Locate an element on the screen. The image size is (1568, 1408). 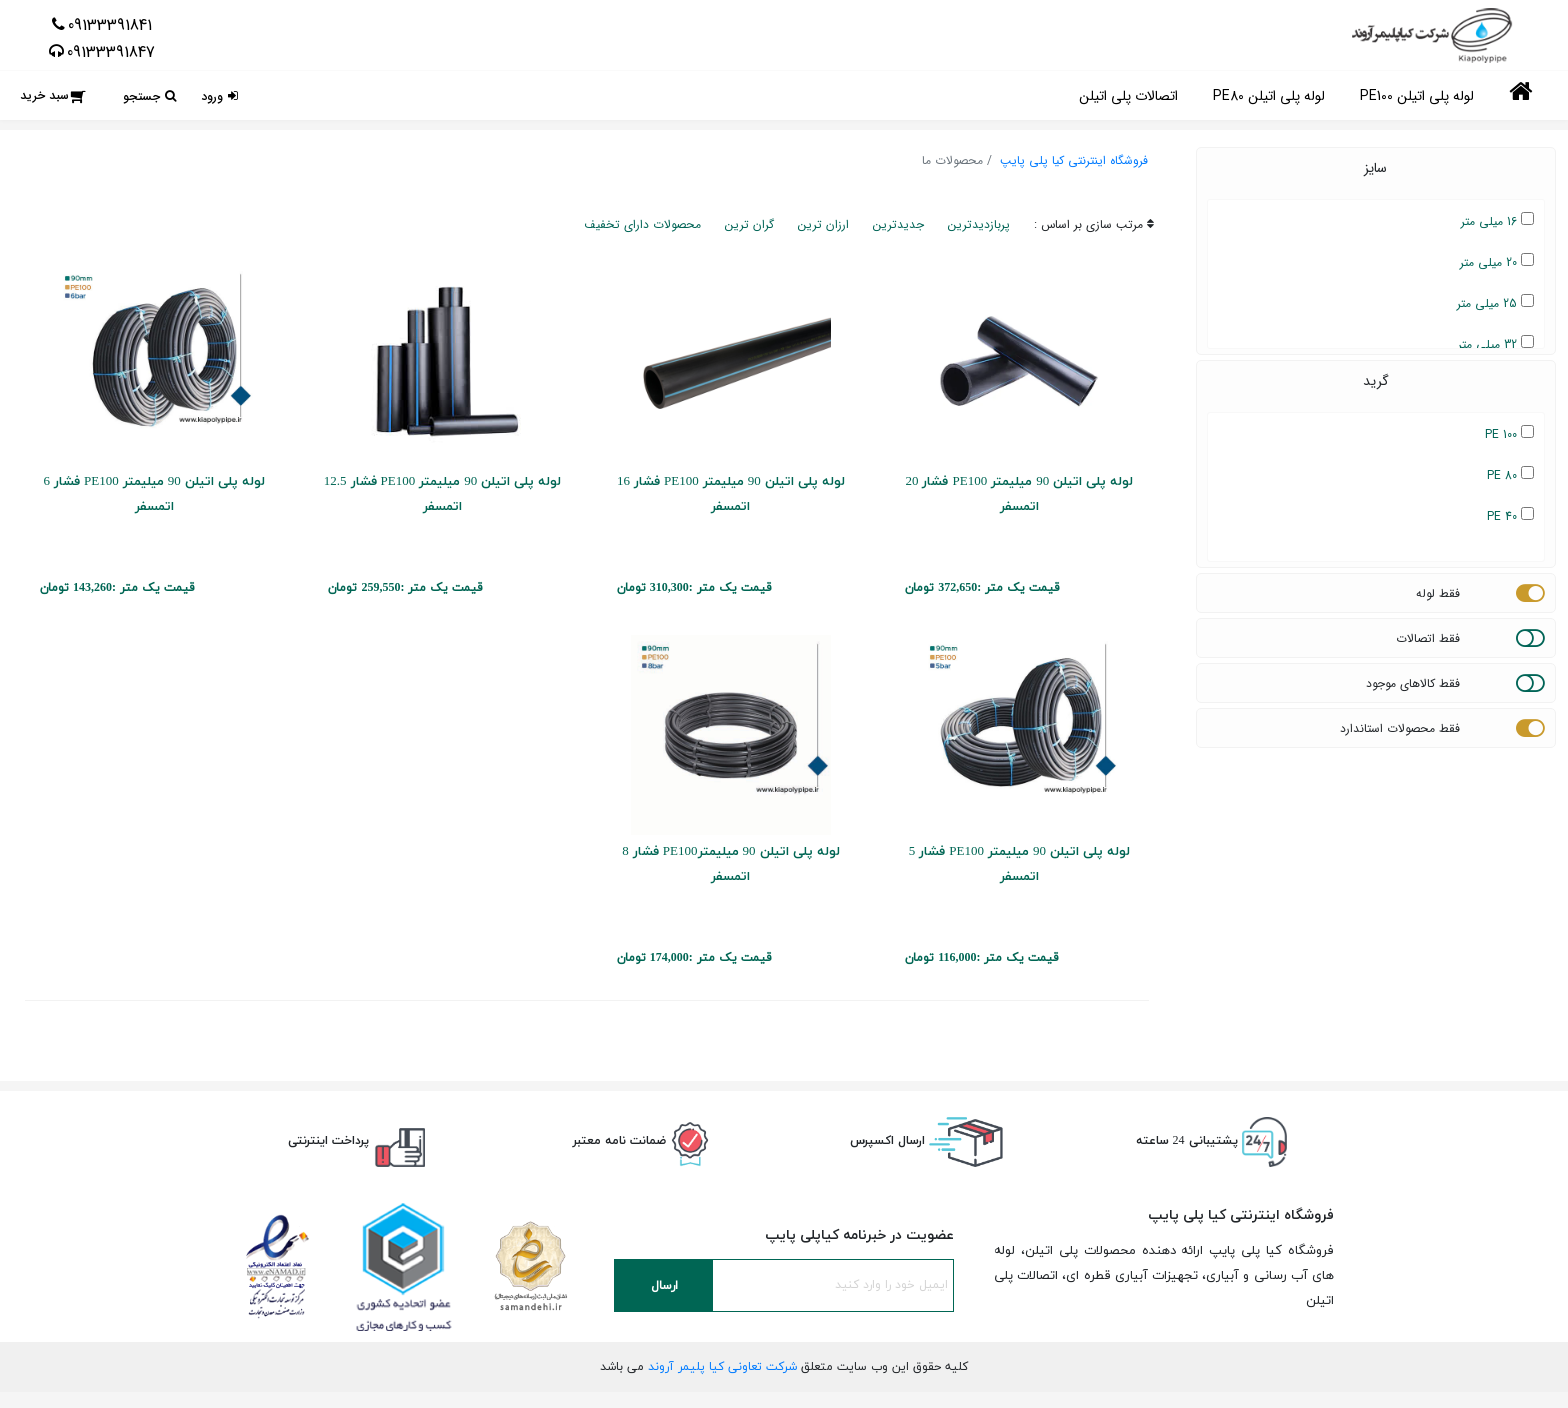
PE 80 is located at coordinates (1510, 475).